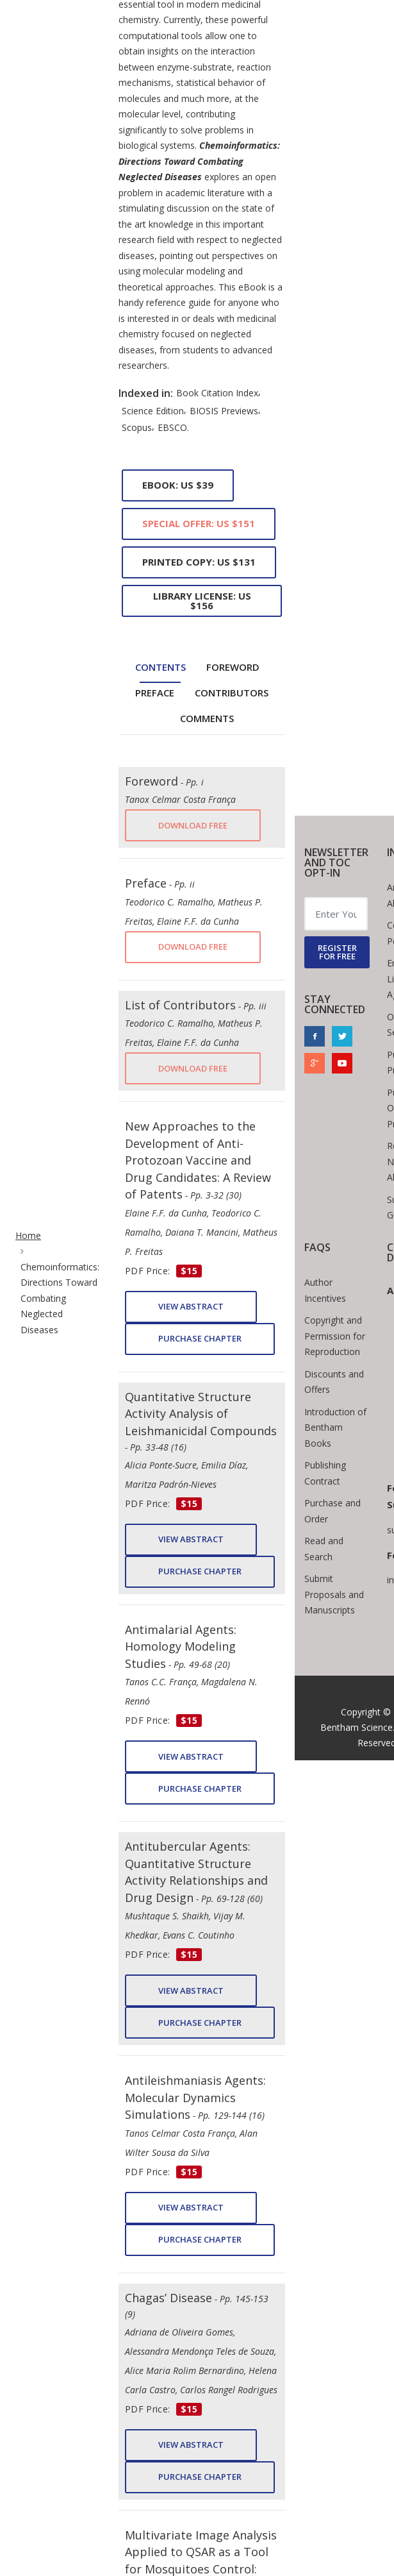  I want to click on Author Incentives, so click(325, 1290).